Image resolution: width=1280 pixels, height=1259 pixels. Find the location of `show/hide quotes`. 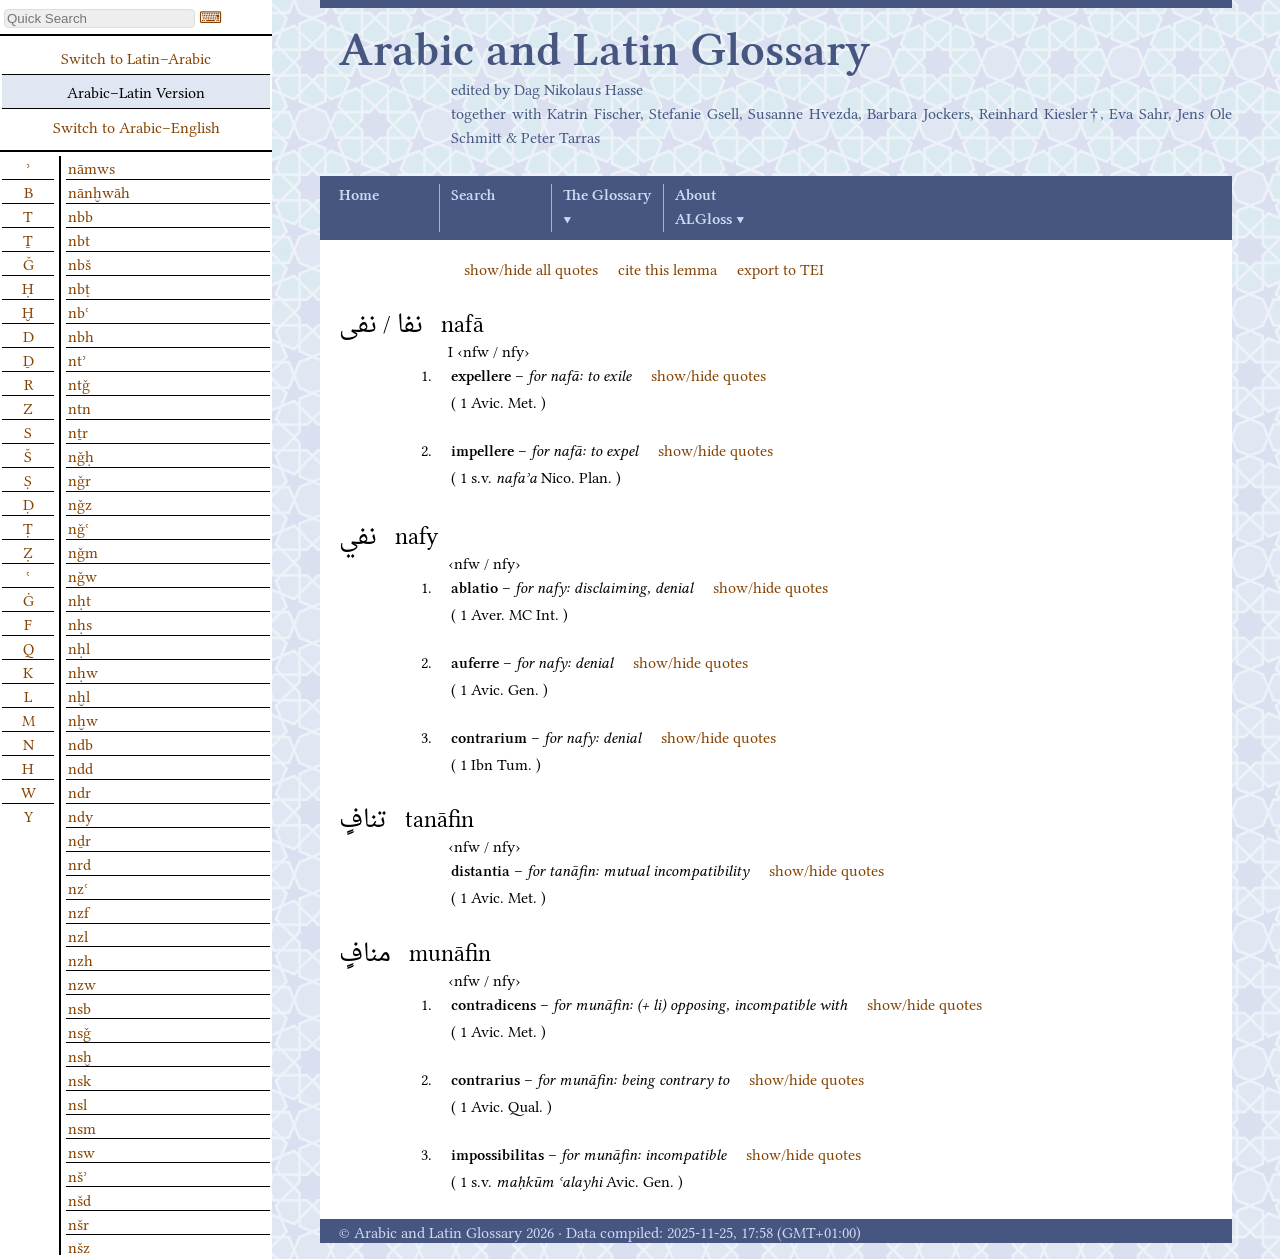

show/hide quotes is located at coordinates (708, 374).